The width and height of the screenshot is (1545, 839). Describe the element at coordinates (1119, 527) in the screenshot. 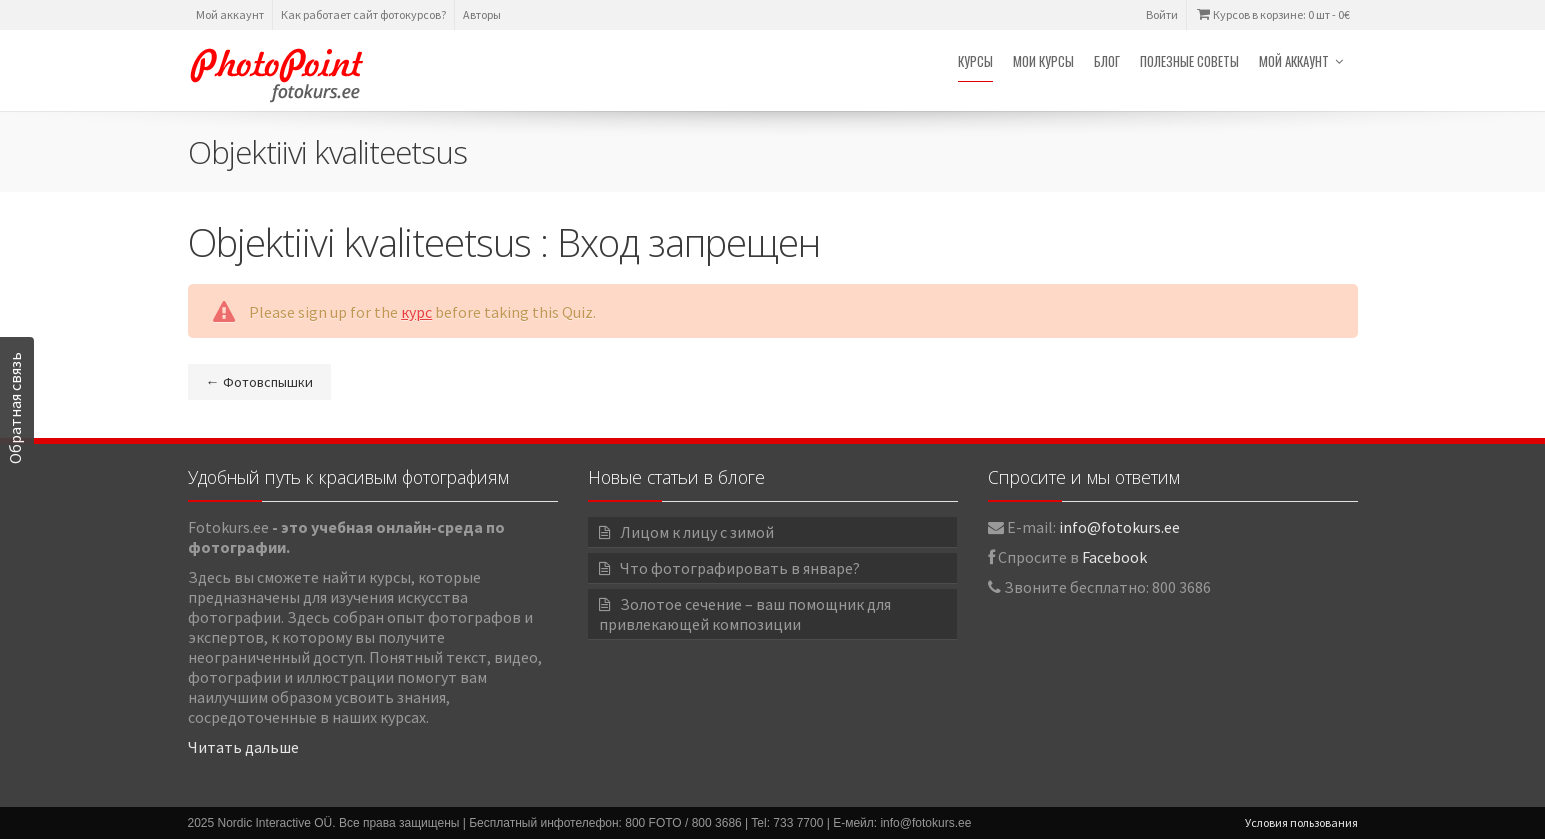

I see `info@fotokurs.ee` at that location.